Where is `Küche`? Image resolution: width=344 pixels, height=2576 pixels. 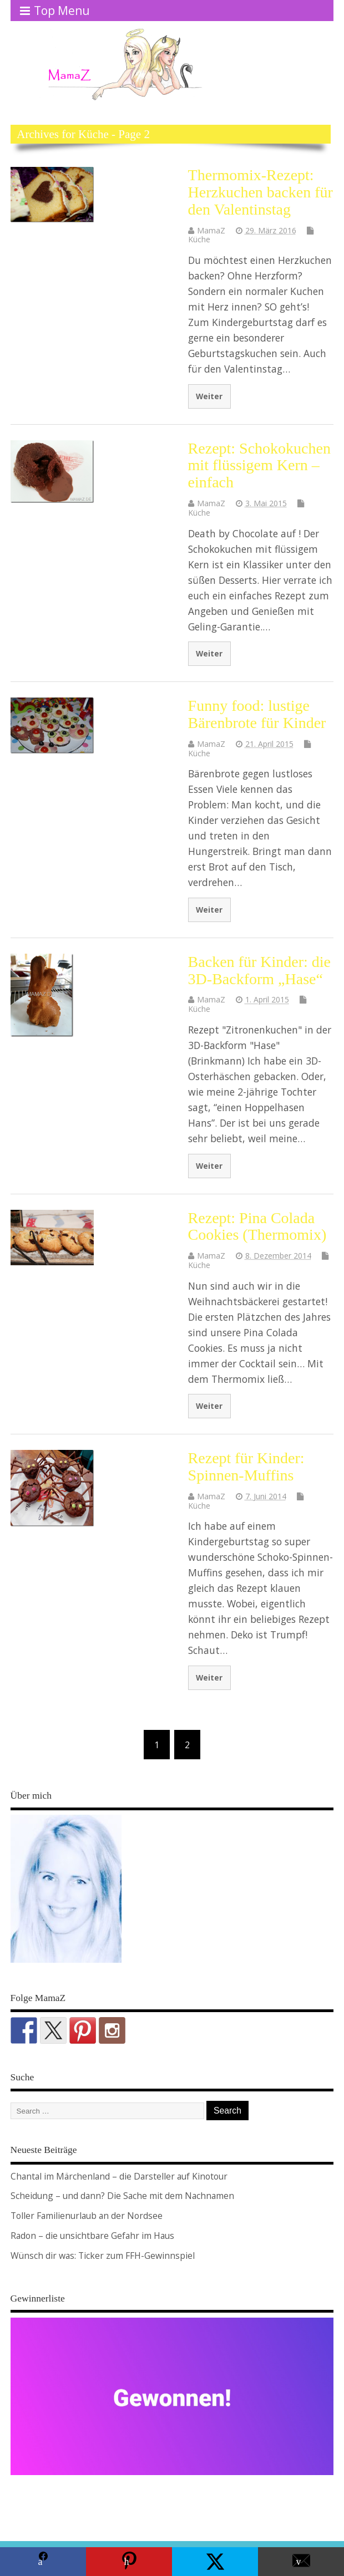 Küche is located at coordinates (199, 239).